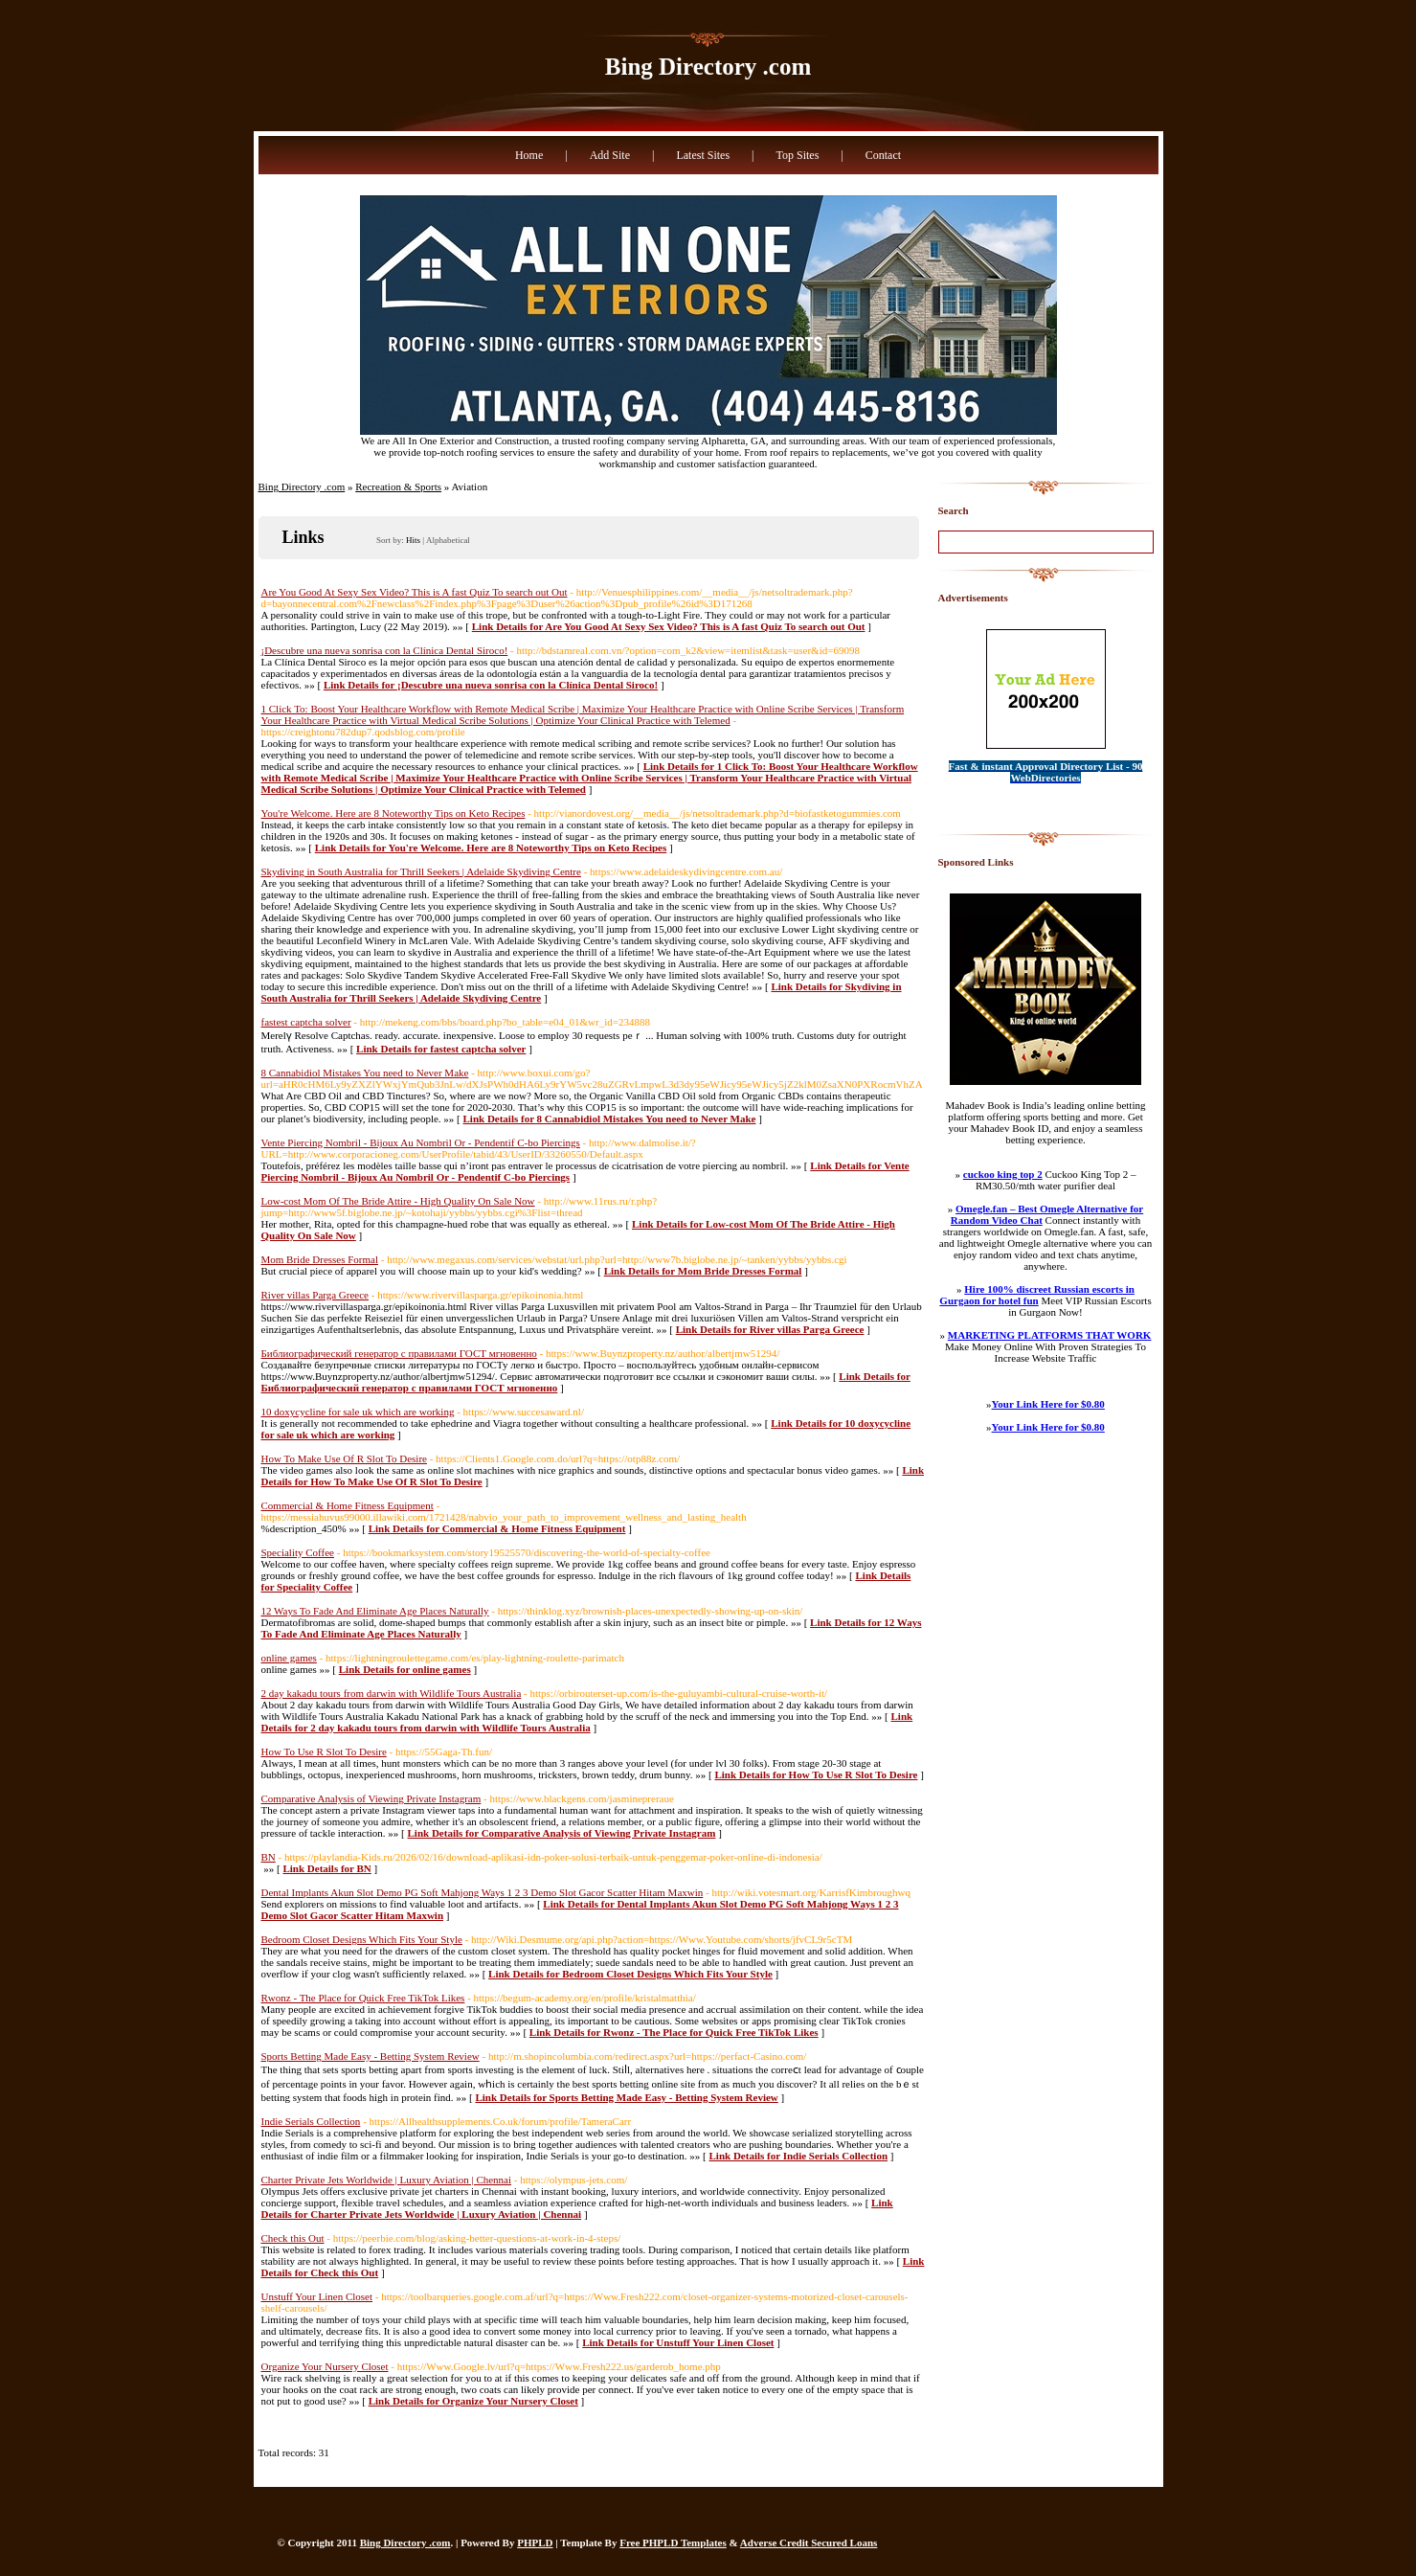 The width and height of the screenshot is (1416, 2576). Describe the element at coordinates (384, 650) in the screenshot. I see `¡Descubre una nueva sonrisa con la Clínica Dental Siroco!` at that location.